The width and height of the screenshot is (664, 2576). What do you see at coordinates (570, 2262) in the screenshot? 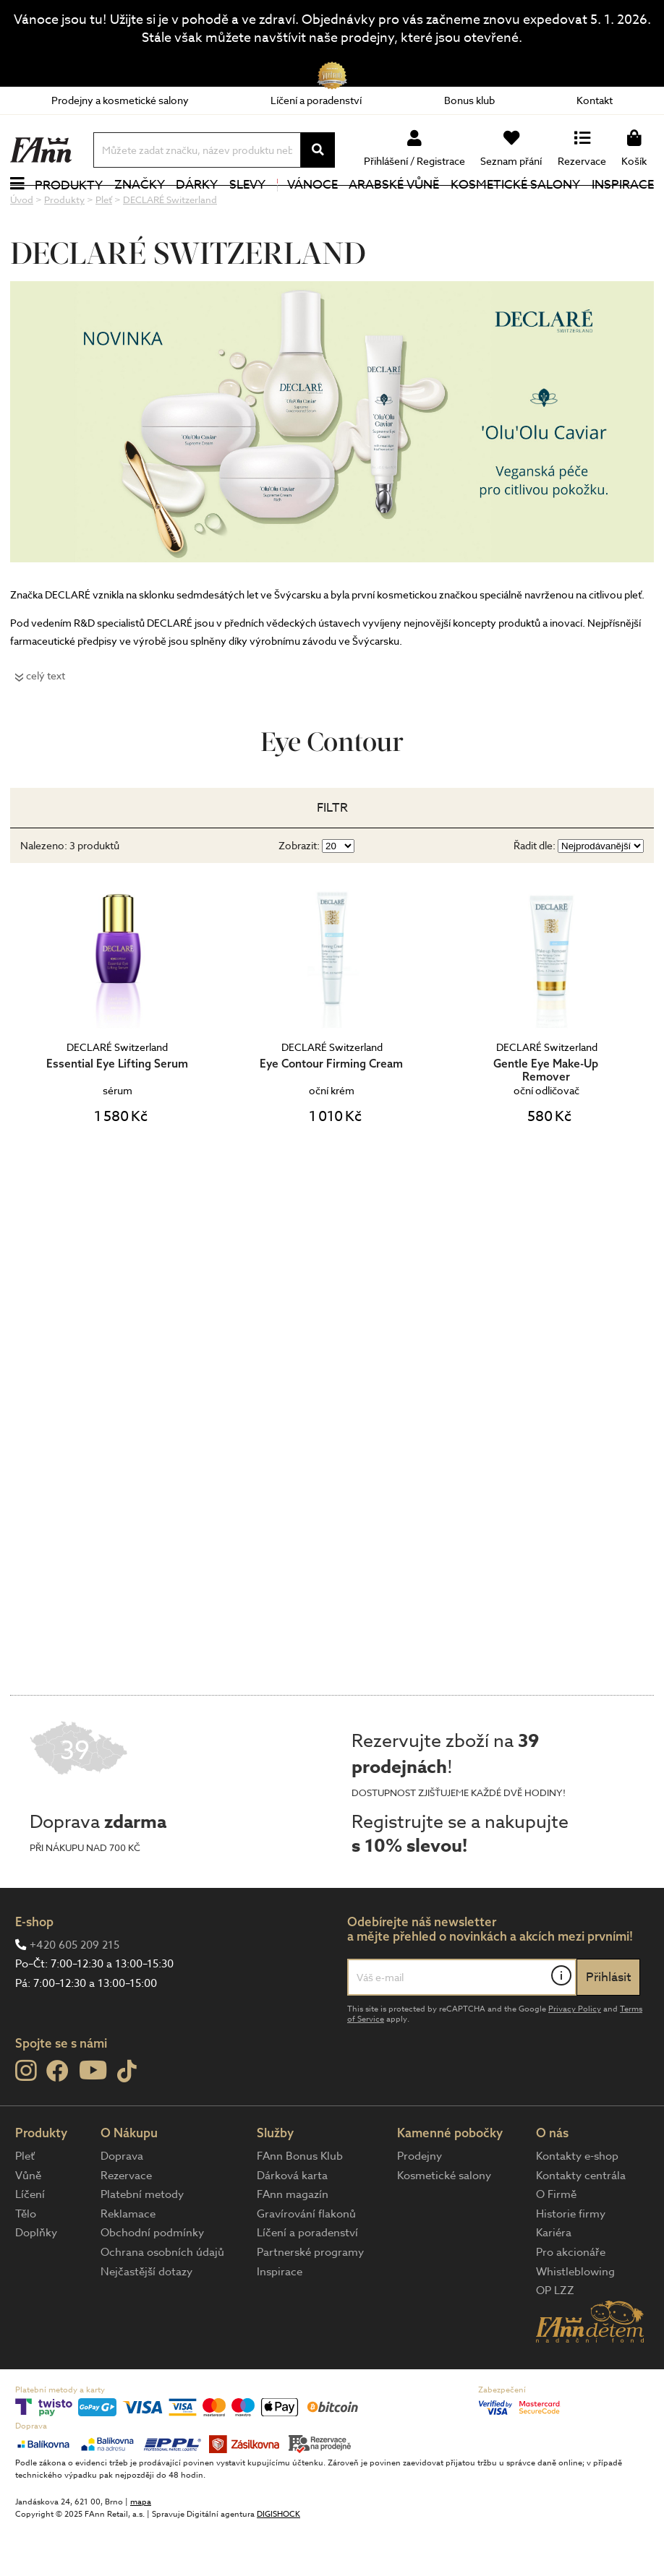
I see `Historie firmy` at bounding box center [570, 2262].